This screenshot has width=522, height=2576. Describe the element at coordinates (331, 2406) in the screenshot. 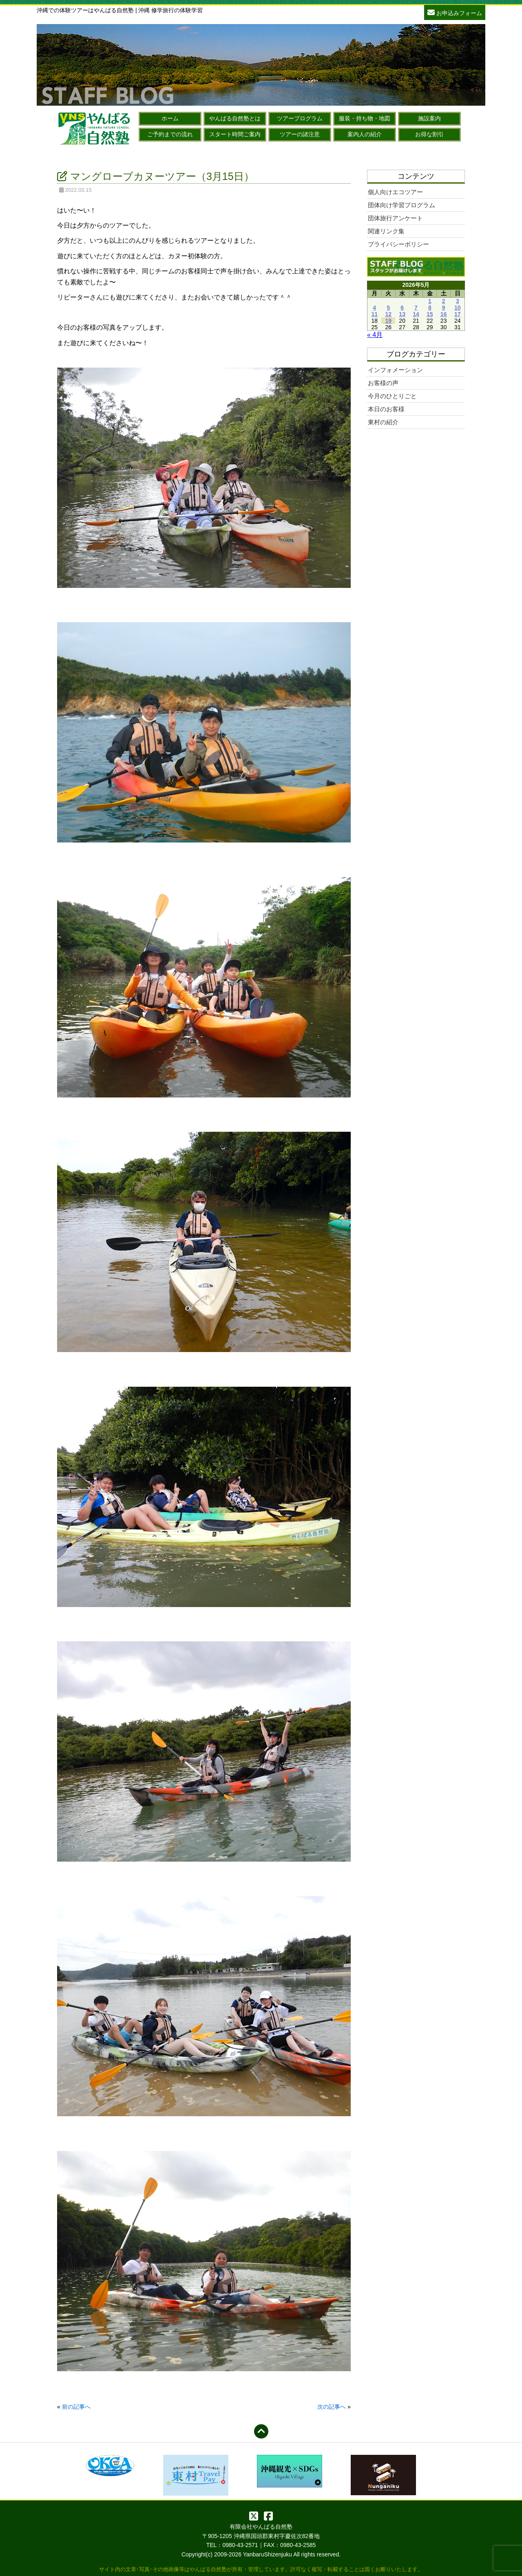

I see `次の記事へ` at that location.